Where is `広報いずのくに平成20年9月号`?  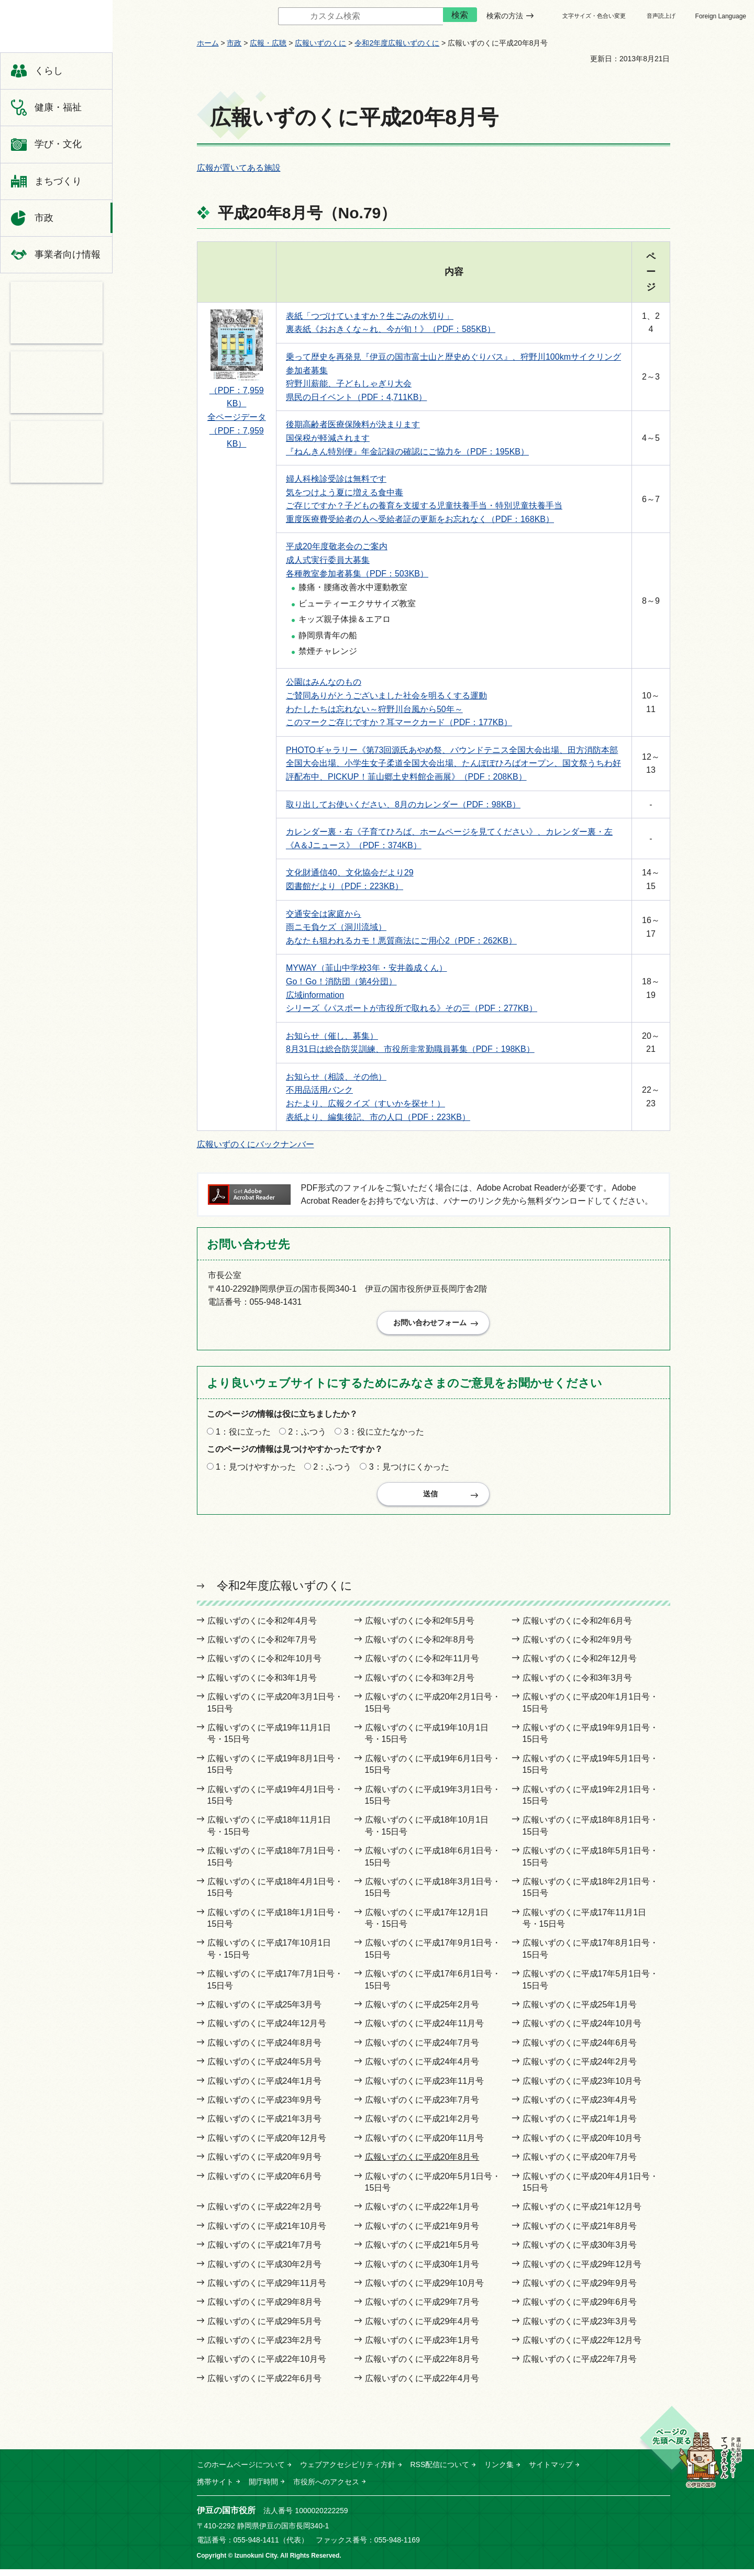 広報いずのくに平成20年9月号 is located at coordinates (264, 2163).